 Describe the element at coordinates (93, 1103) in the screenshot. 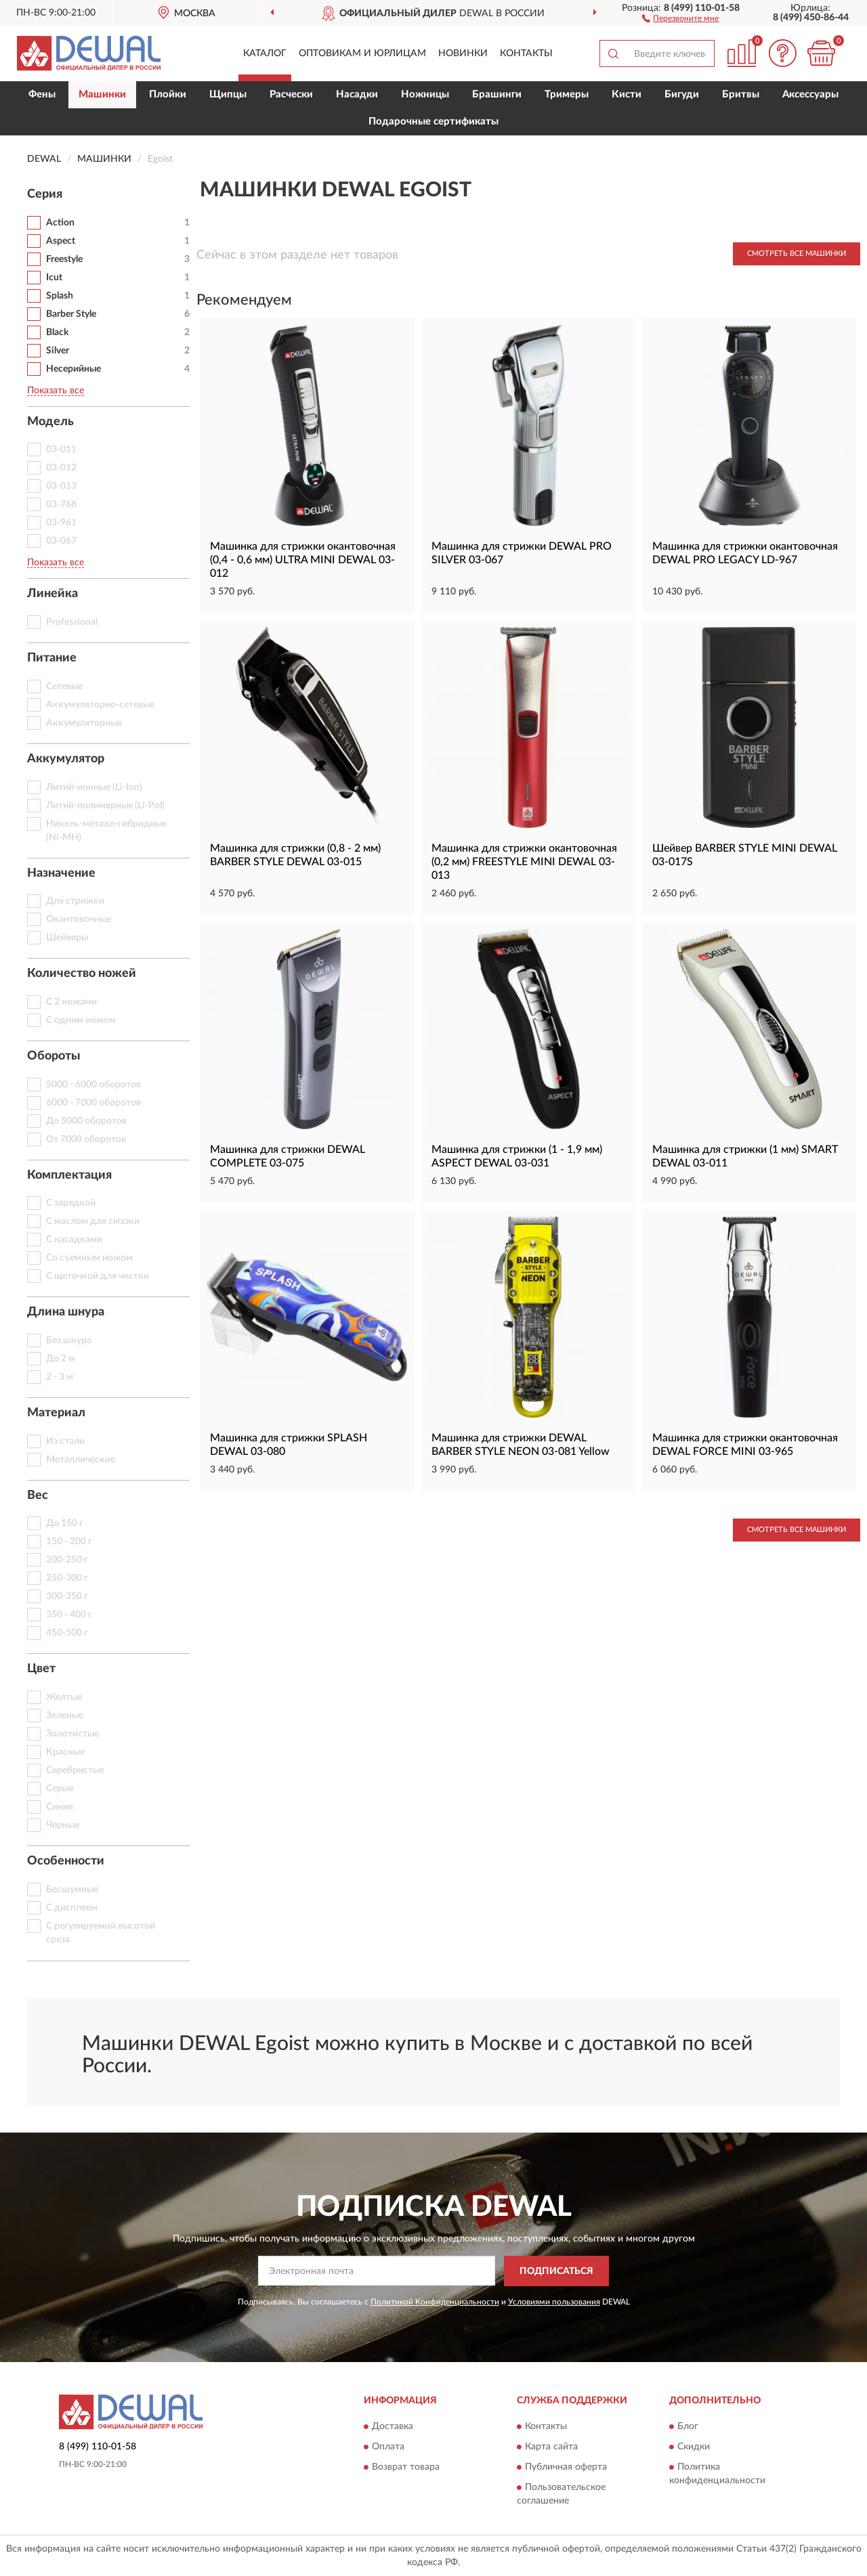

I see `6000 - 7000 оборотов` at that location.